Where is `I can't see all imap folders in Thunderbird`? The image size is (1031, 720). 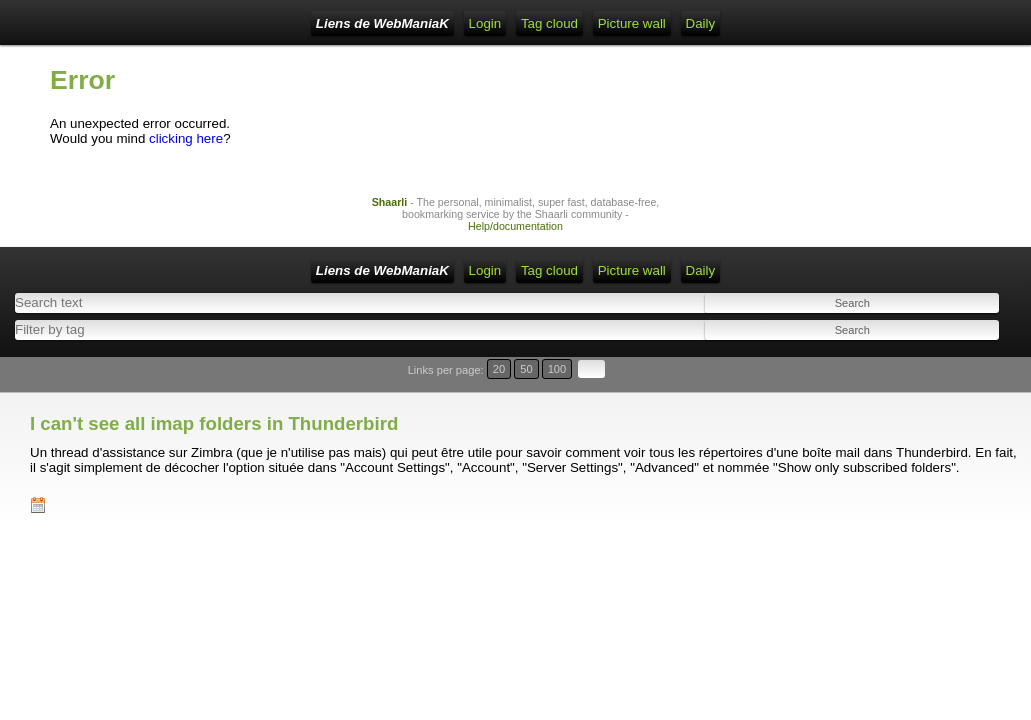
I can't see all imap folders in Thunderbird is located at coordinates (214, 399).